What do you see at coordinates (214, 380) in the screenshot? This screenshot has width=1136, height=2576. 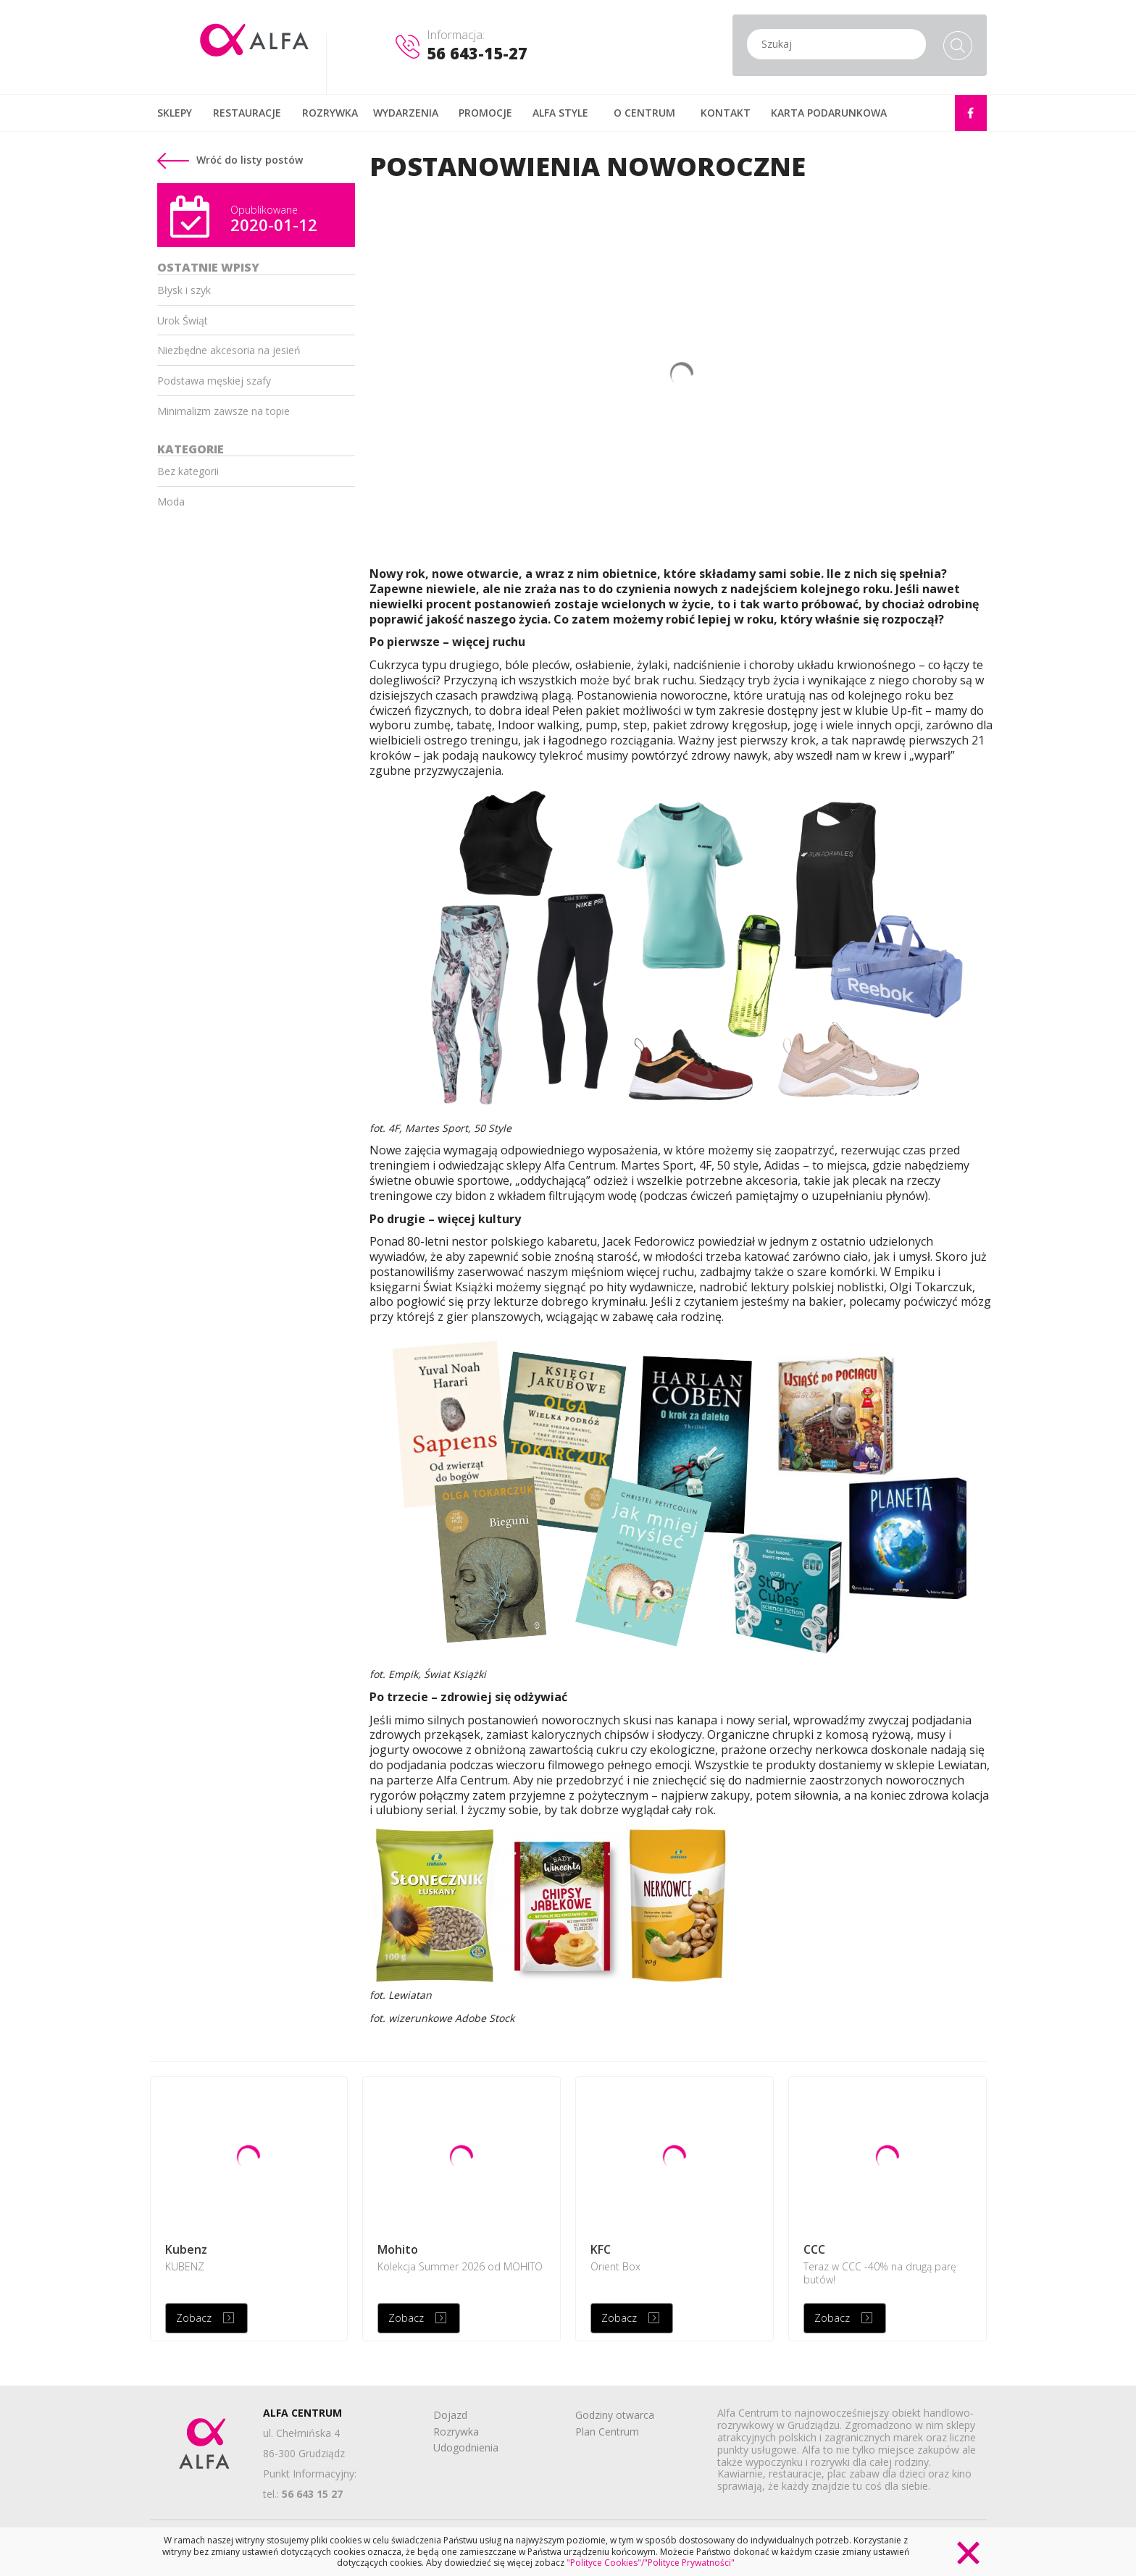 I see `Podstawa męskiej szafy` at bounding box center [214, 380].